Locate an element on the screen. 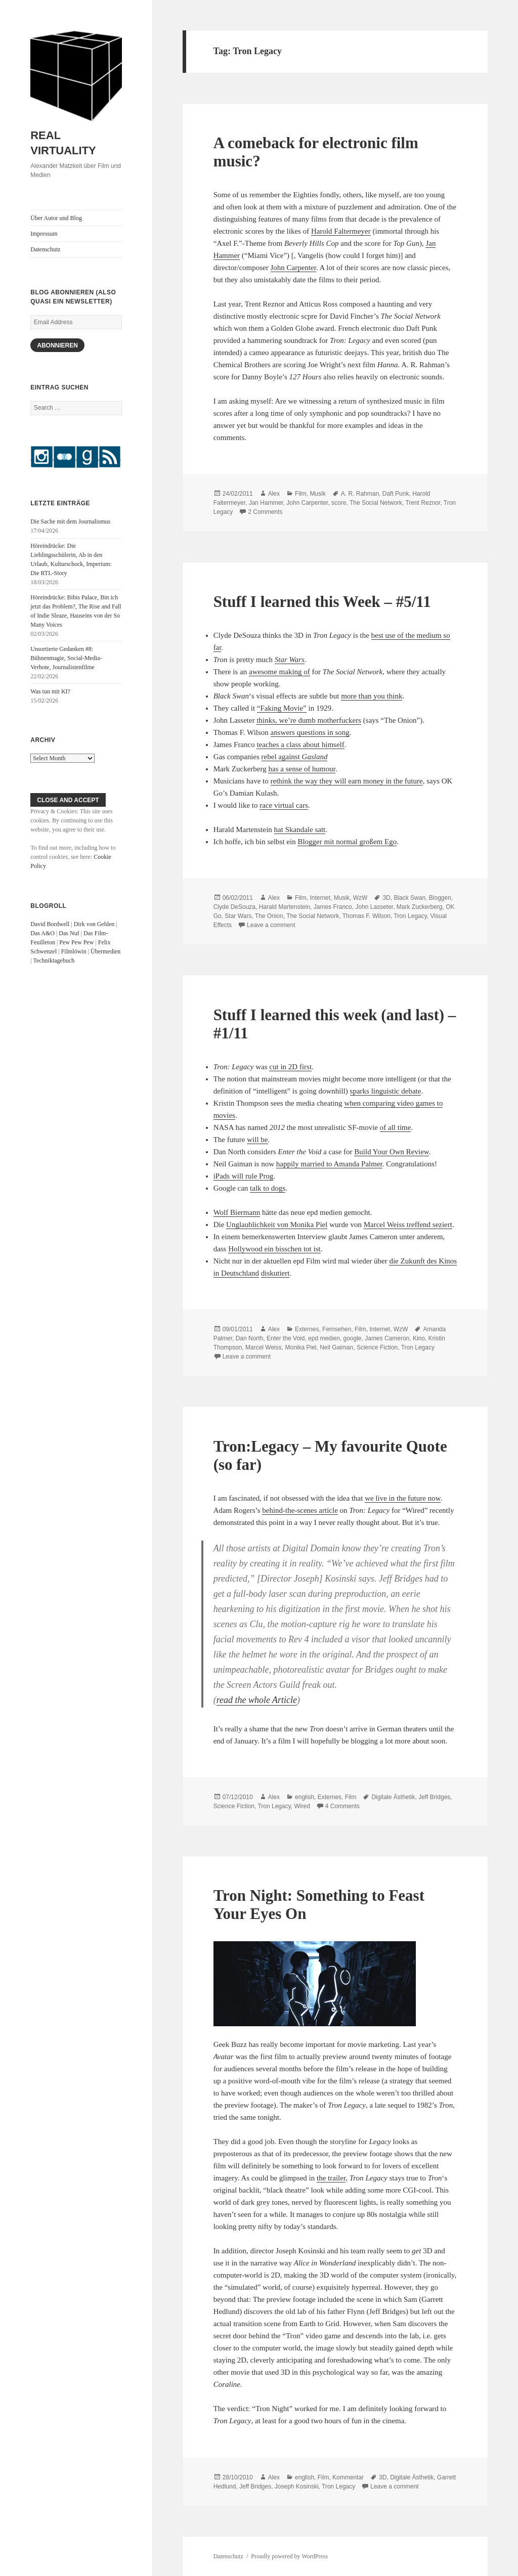  Stuff I learned this Week – #5/11 is located at coordinates (322, 601).